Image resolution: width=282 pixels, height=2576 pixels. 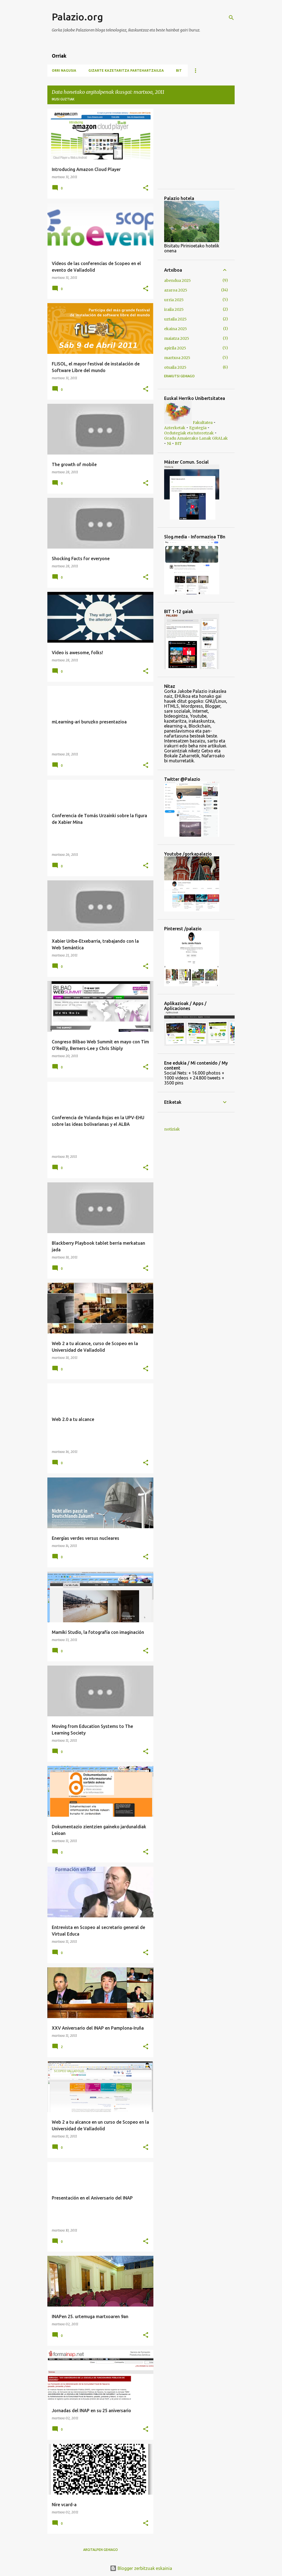 I want to click on [Advertisement], so click(x=180, y=148).